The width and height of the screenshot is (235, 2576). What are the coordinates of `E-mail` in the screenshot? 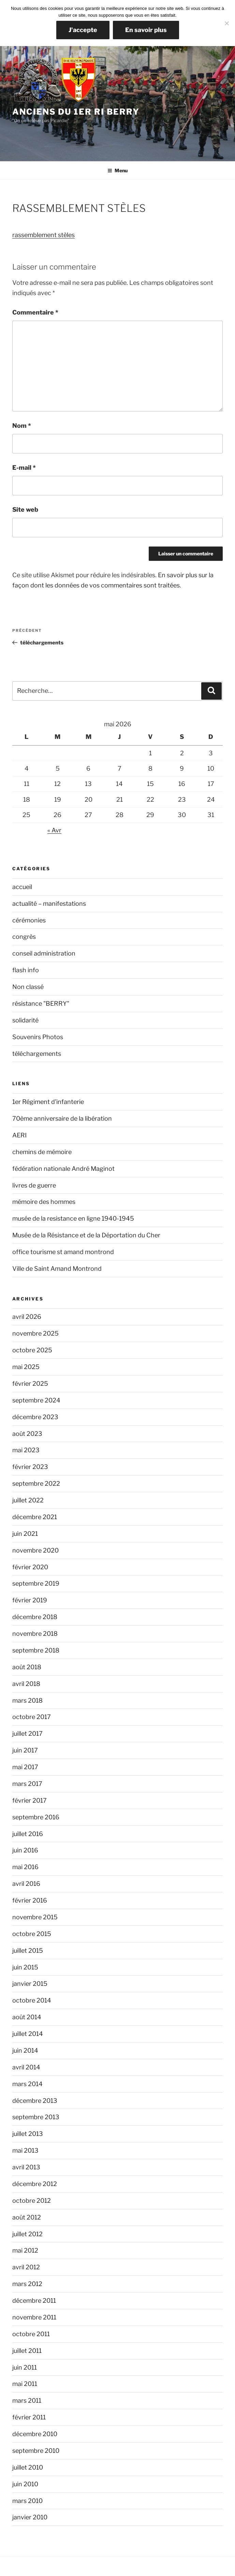 It's located at (24, 467).